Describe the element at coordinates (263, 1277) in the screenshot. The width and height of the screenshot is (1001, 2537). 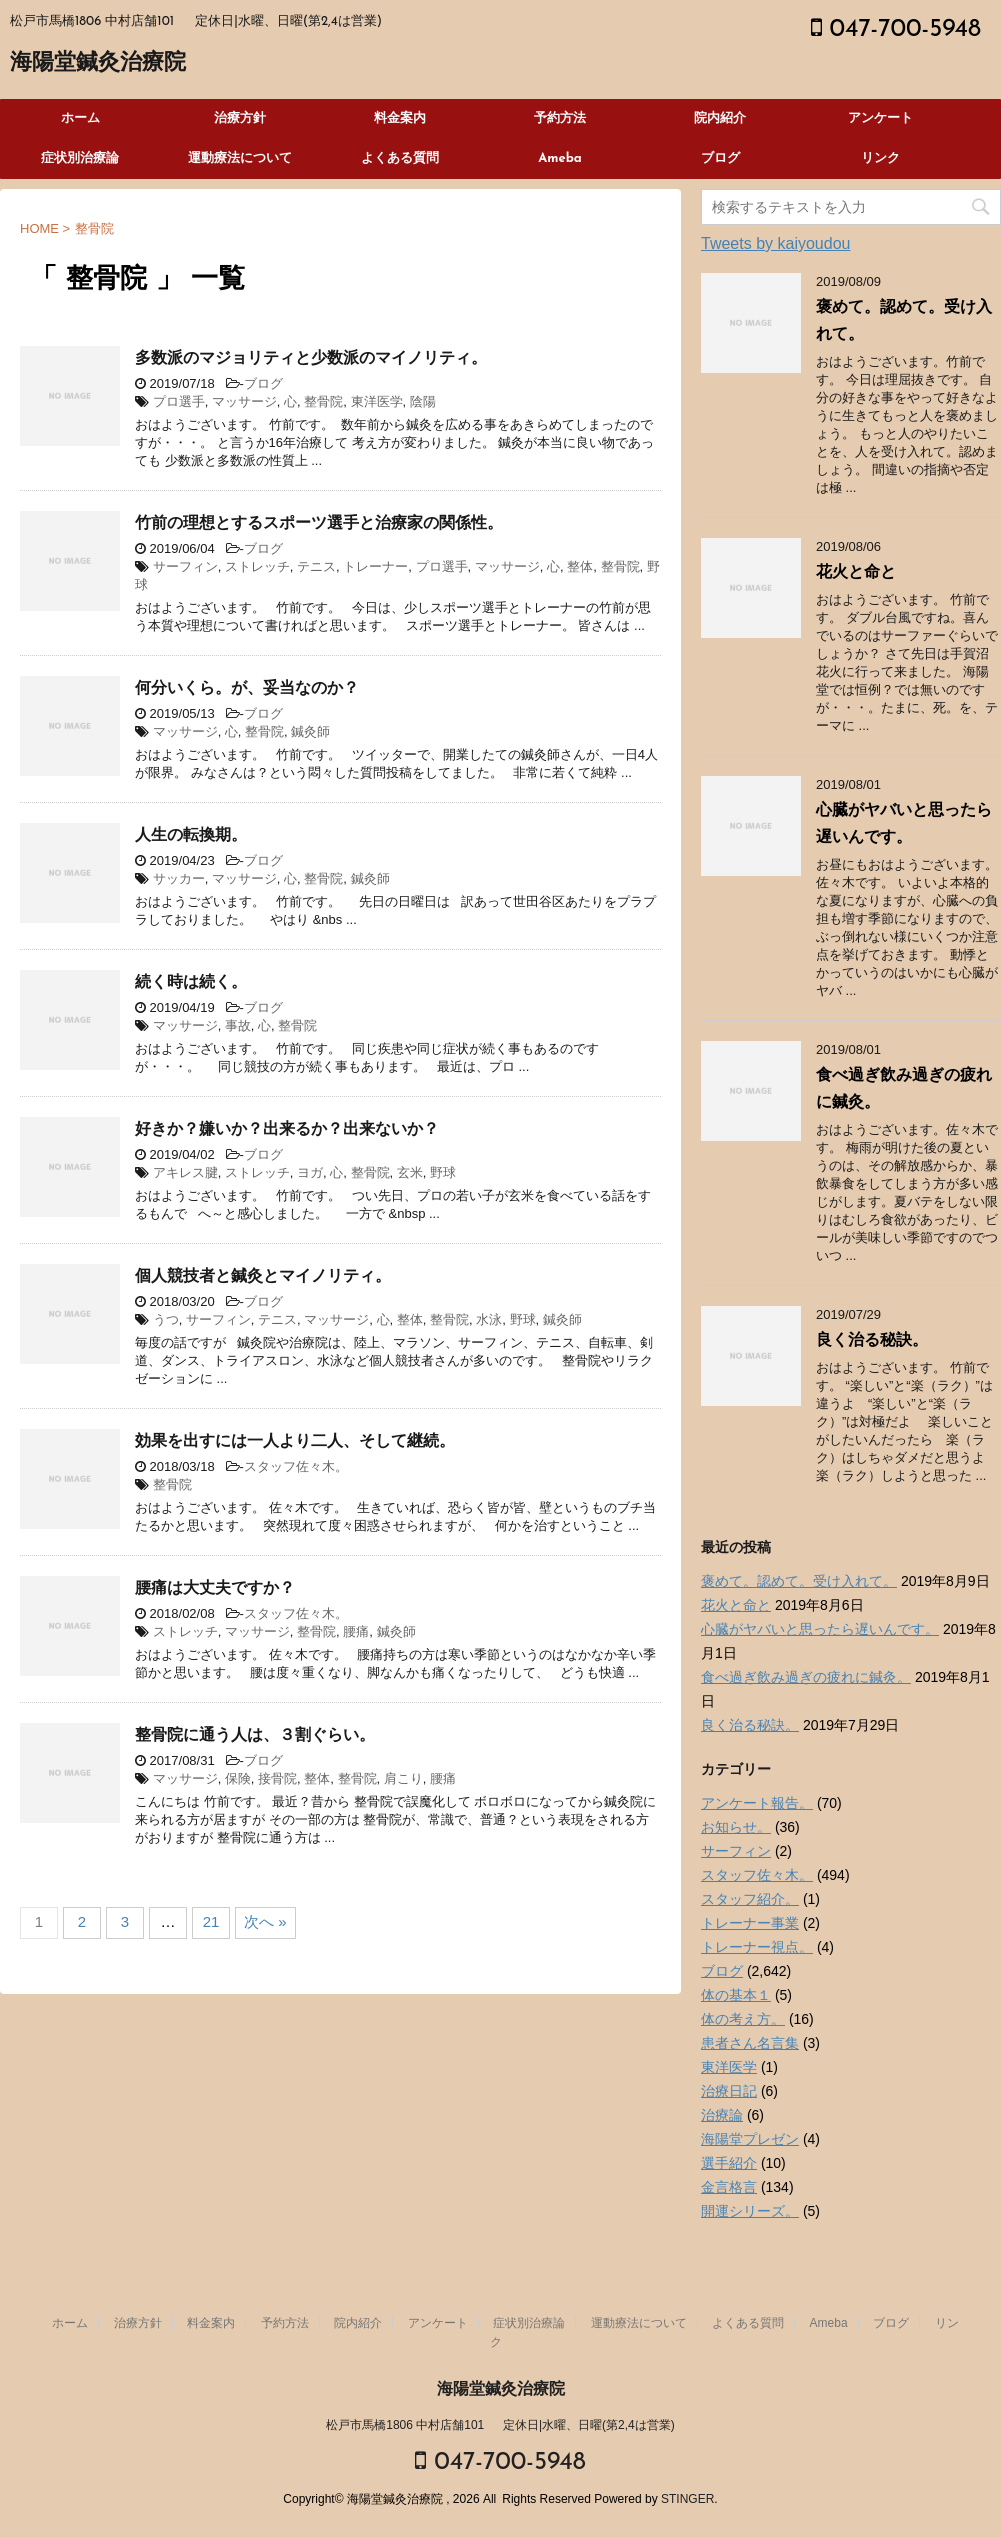
I see `個人競技者と鍼灸とマイノリティ。` at that location.